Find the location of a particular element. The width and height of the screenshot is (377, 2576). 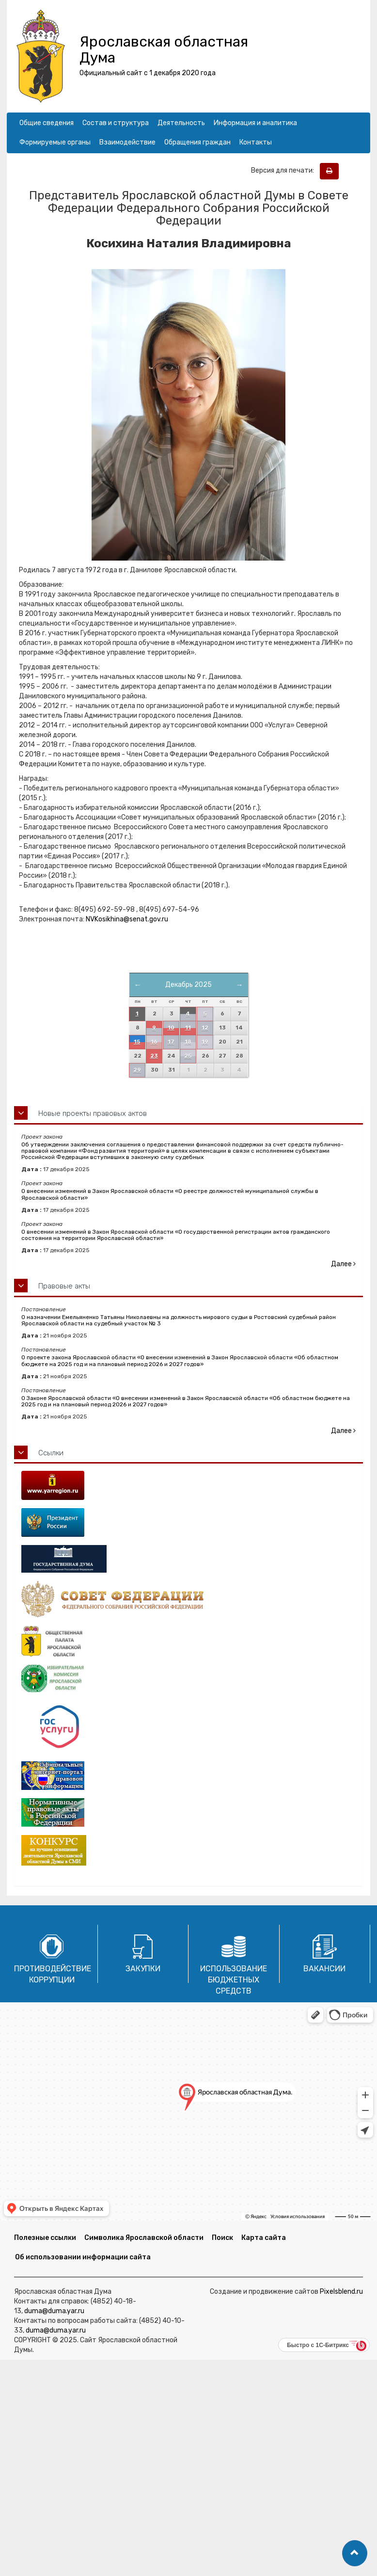

25 is located at coordinates (187, 1056).